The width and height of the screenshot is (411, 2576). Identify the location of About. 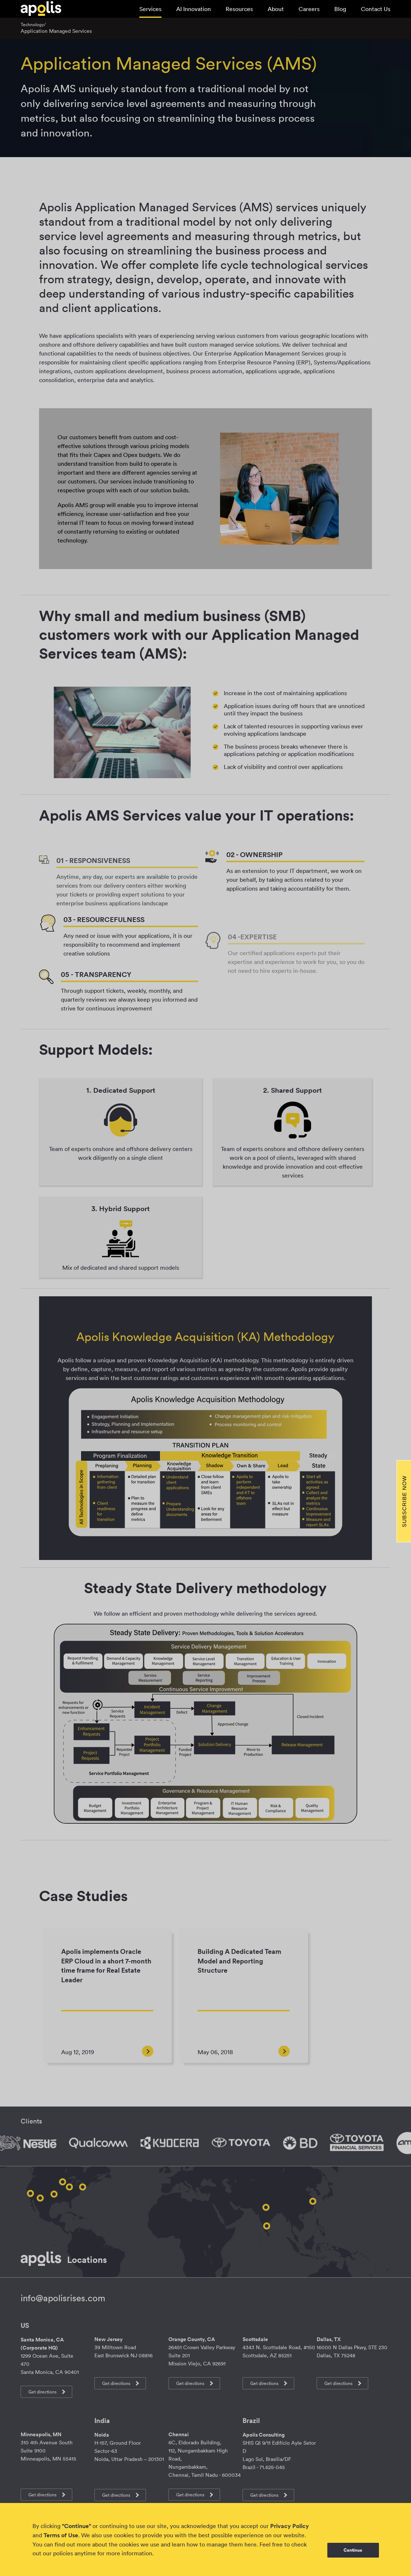
(276, 9).